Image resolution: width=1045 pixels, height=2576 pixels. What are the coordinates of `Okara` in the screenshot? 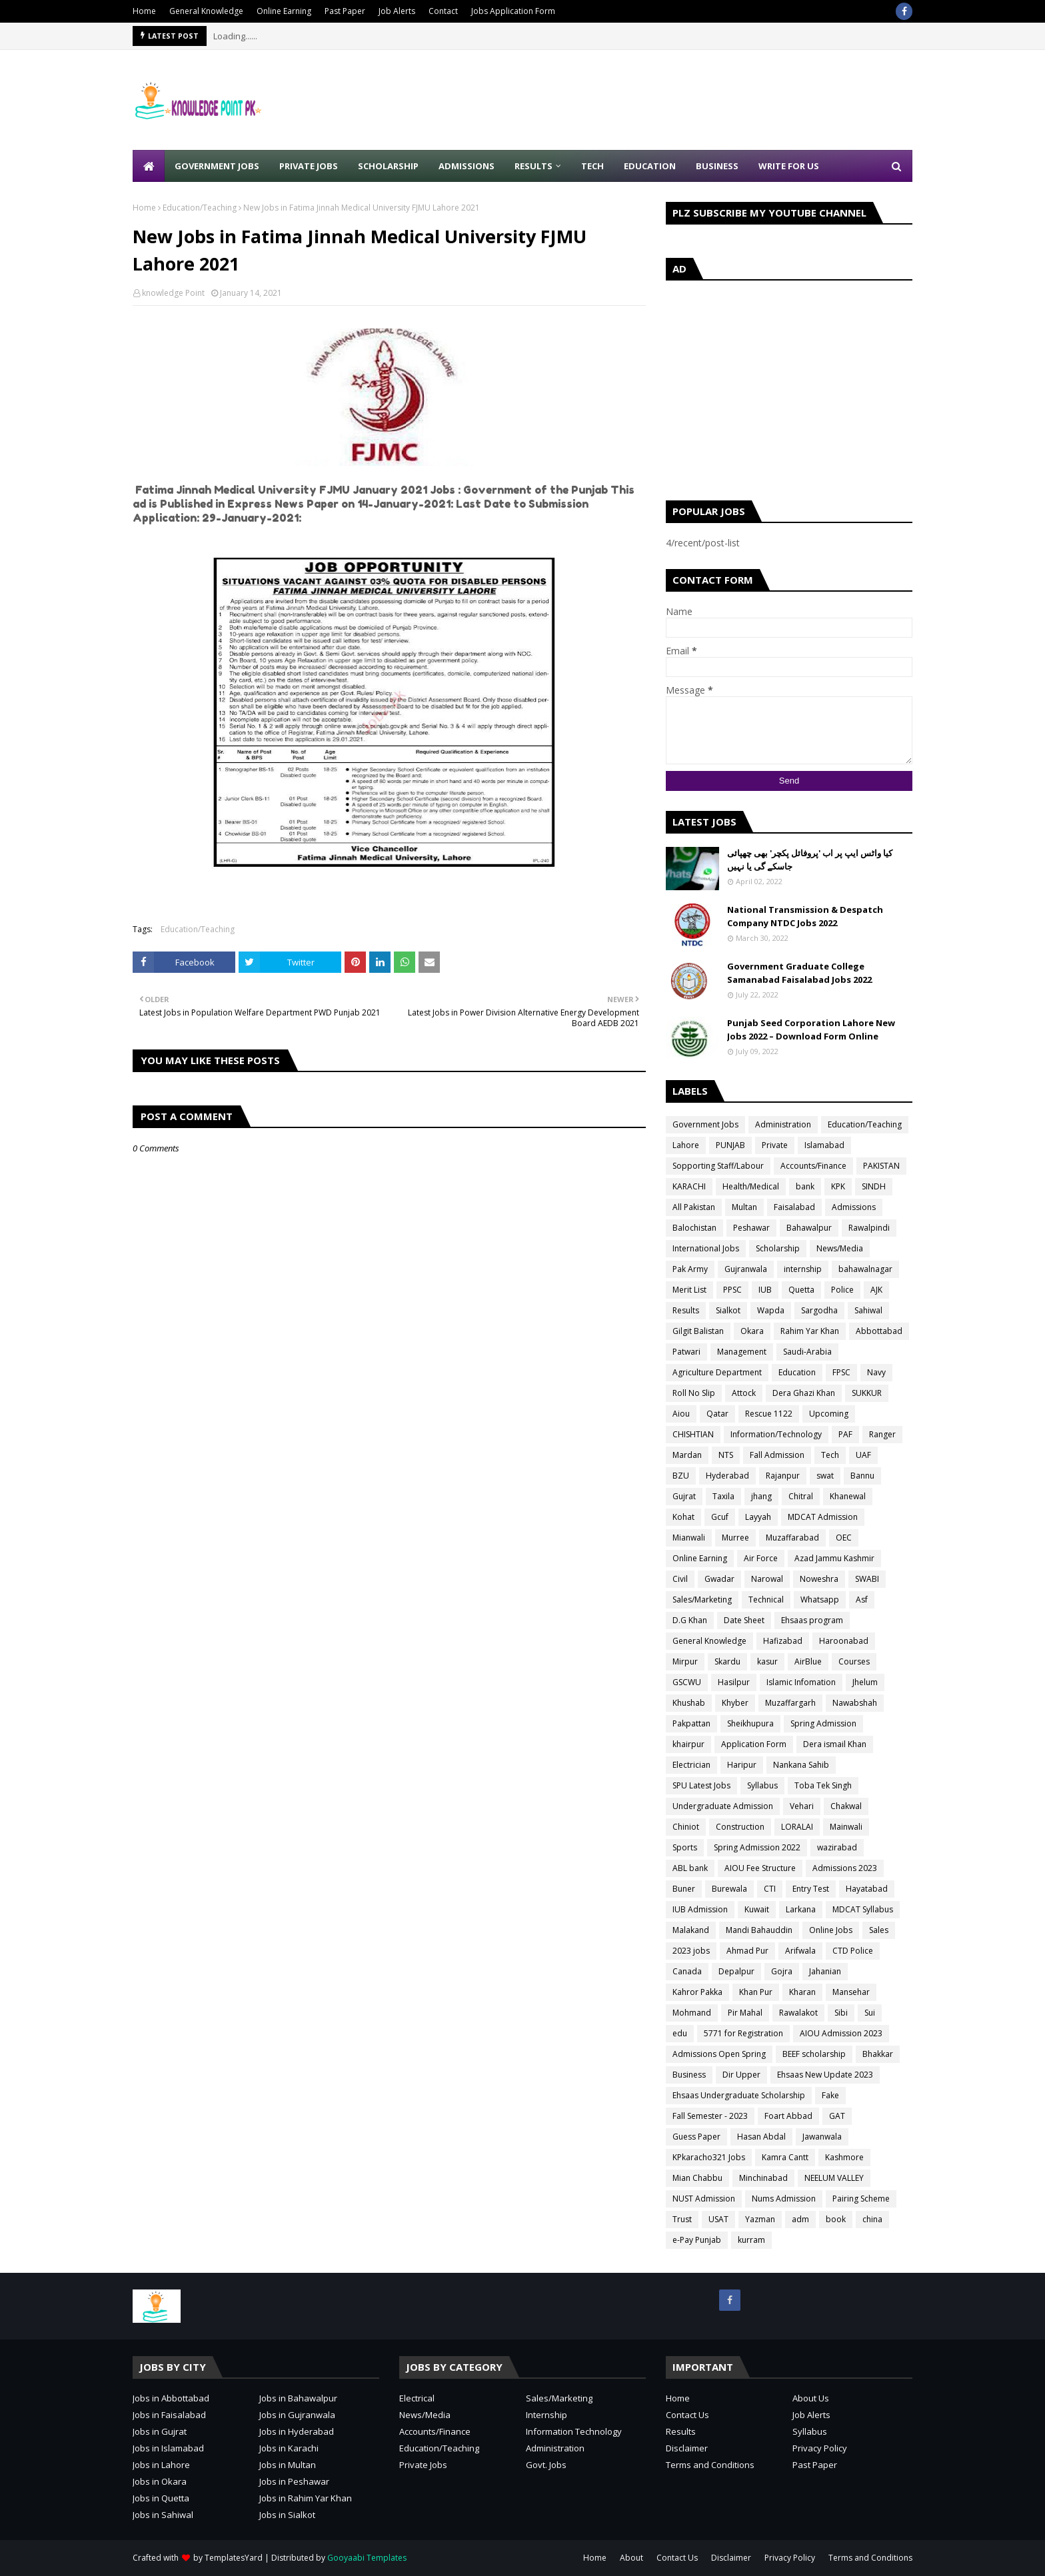 It's located at (752, 1331).